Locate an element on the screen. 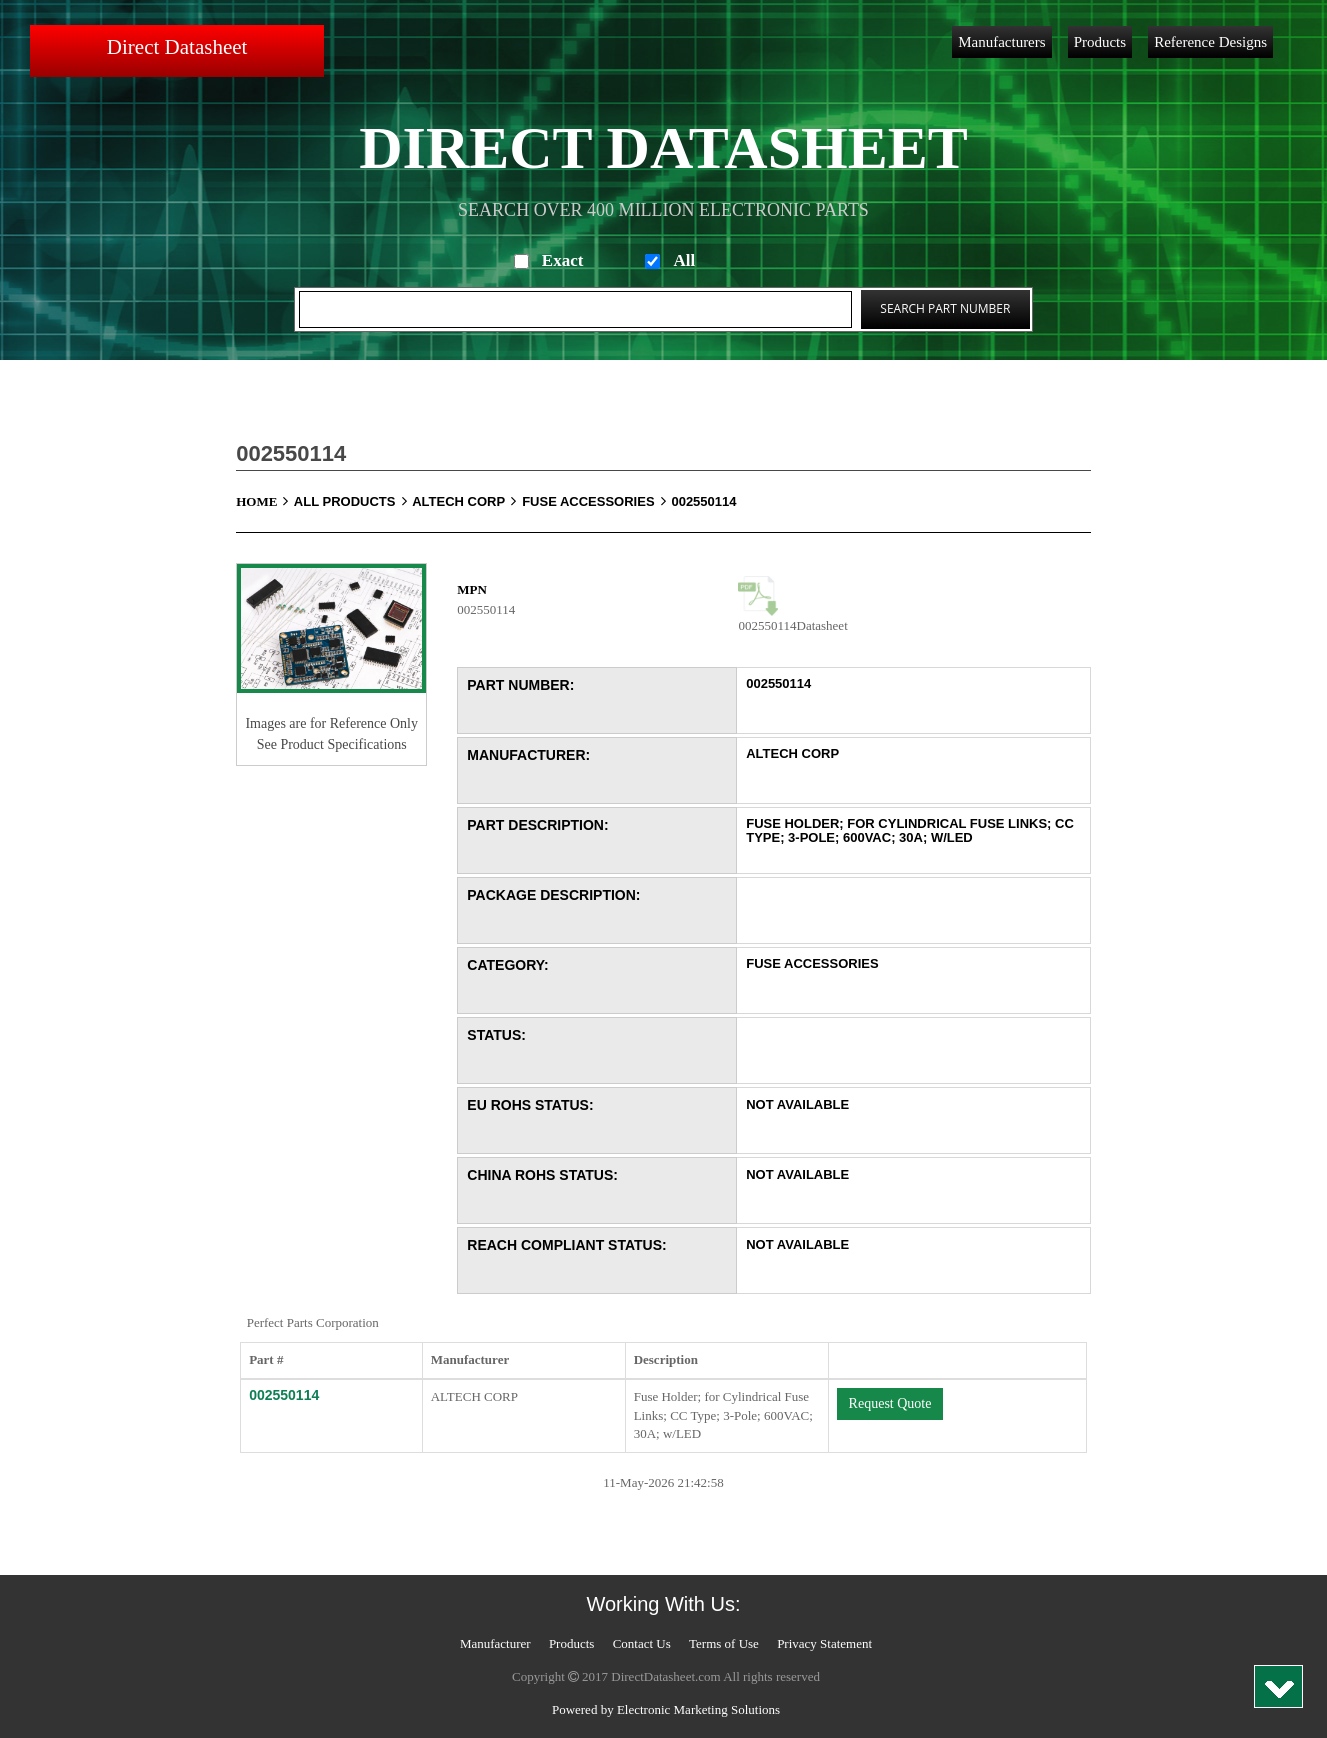 Image resolution: width=1327 pixels, height=1738 pixels. Terms of Use is located at coordinates (724, 1643).